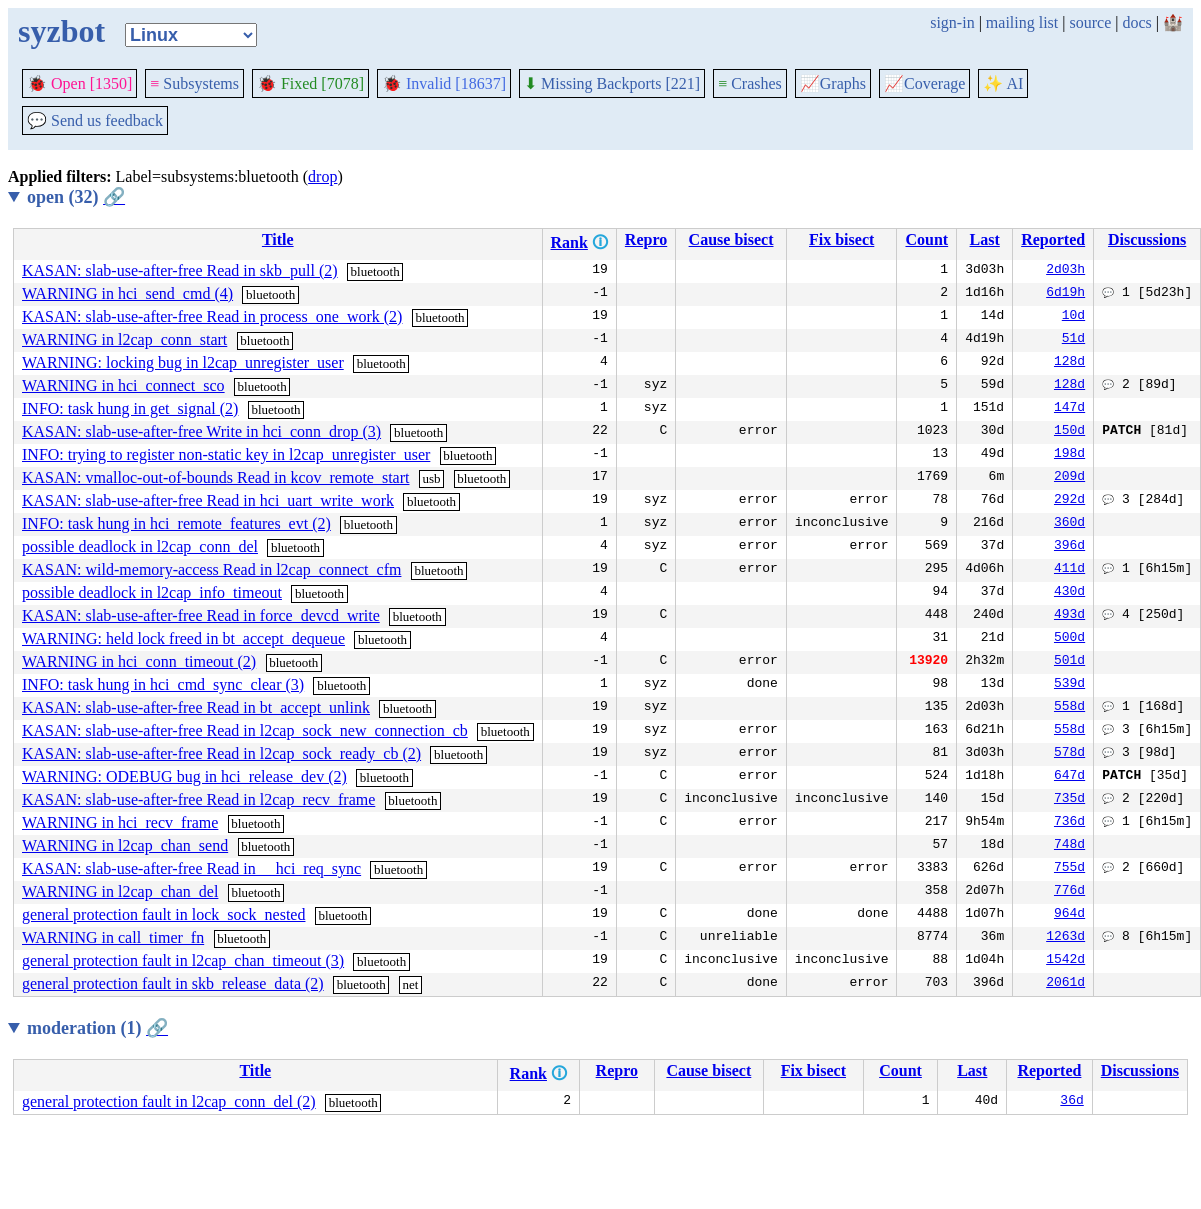  What do you see at coordinates (245, 730) in the screenshot?
I see `KASAN: slab-use-after-free Read in l2cap_sock_new_connection_cb` at bounding box center [245, 730].